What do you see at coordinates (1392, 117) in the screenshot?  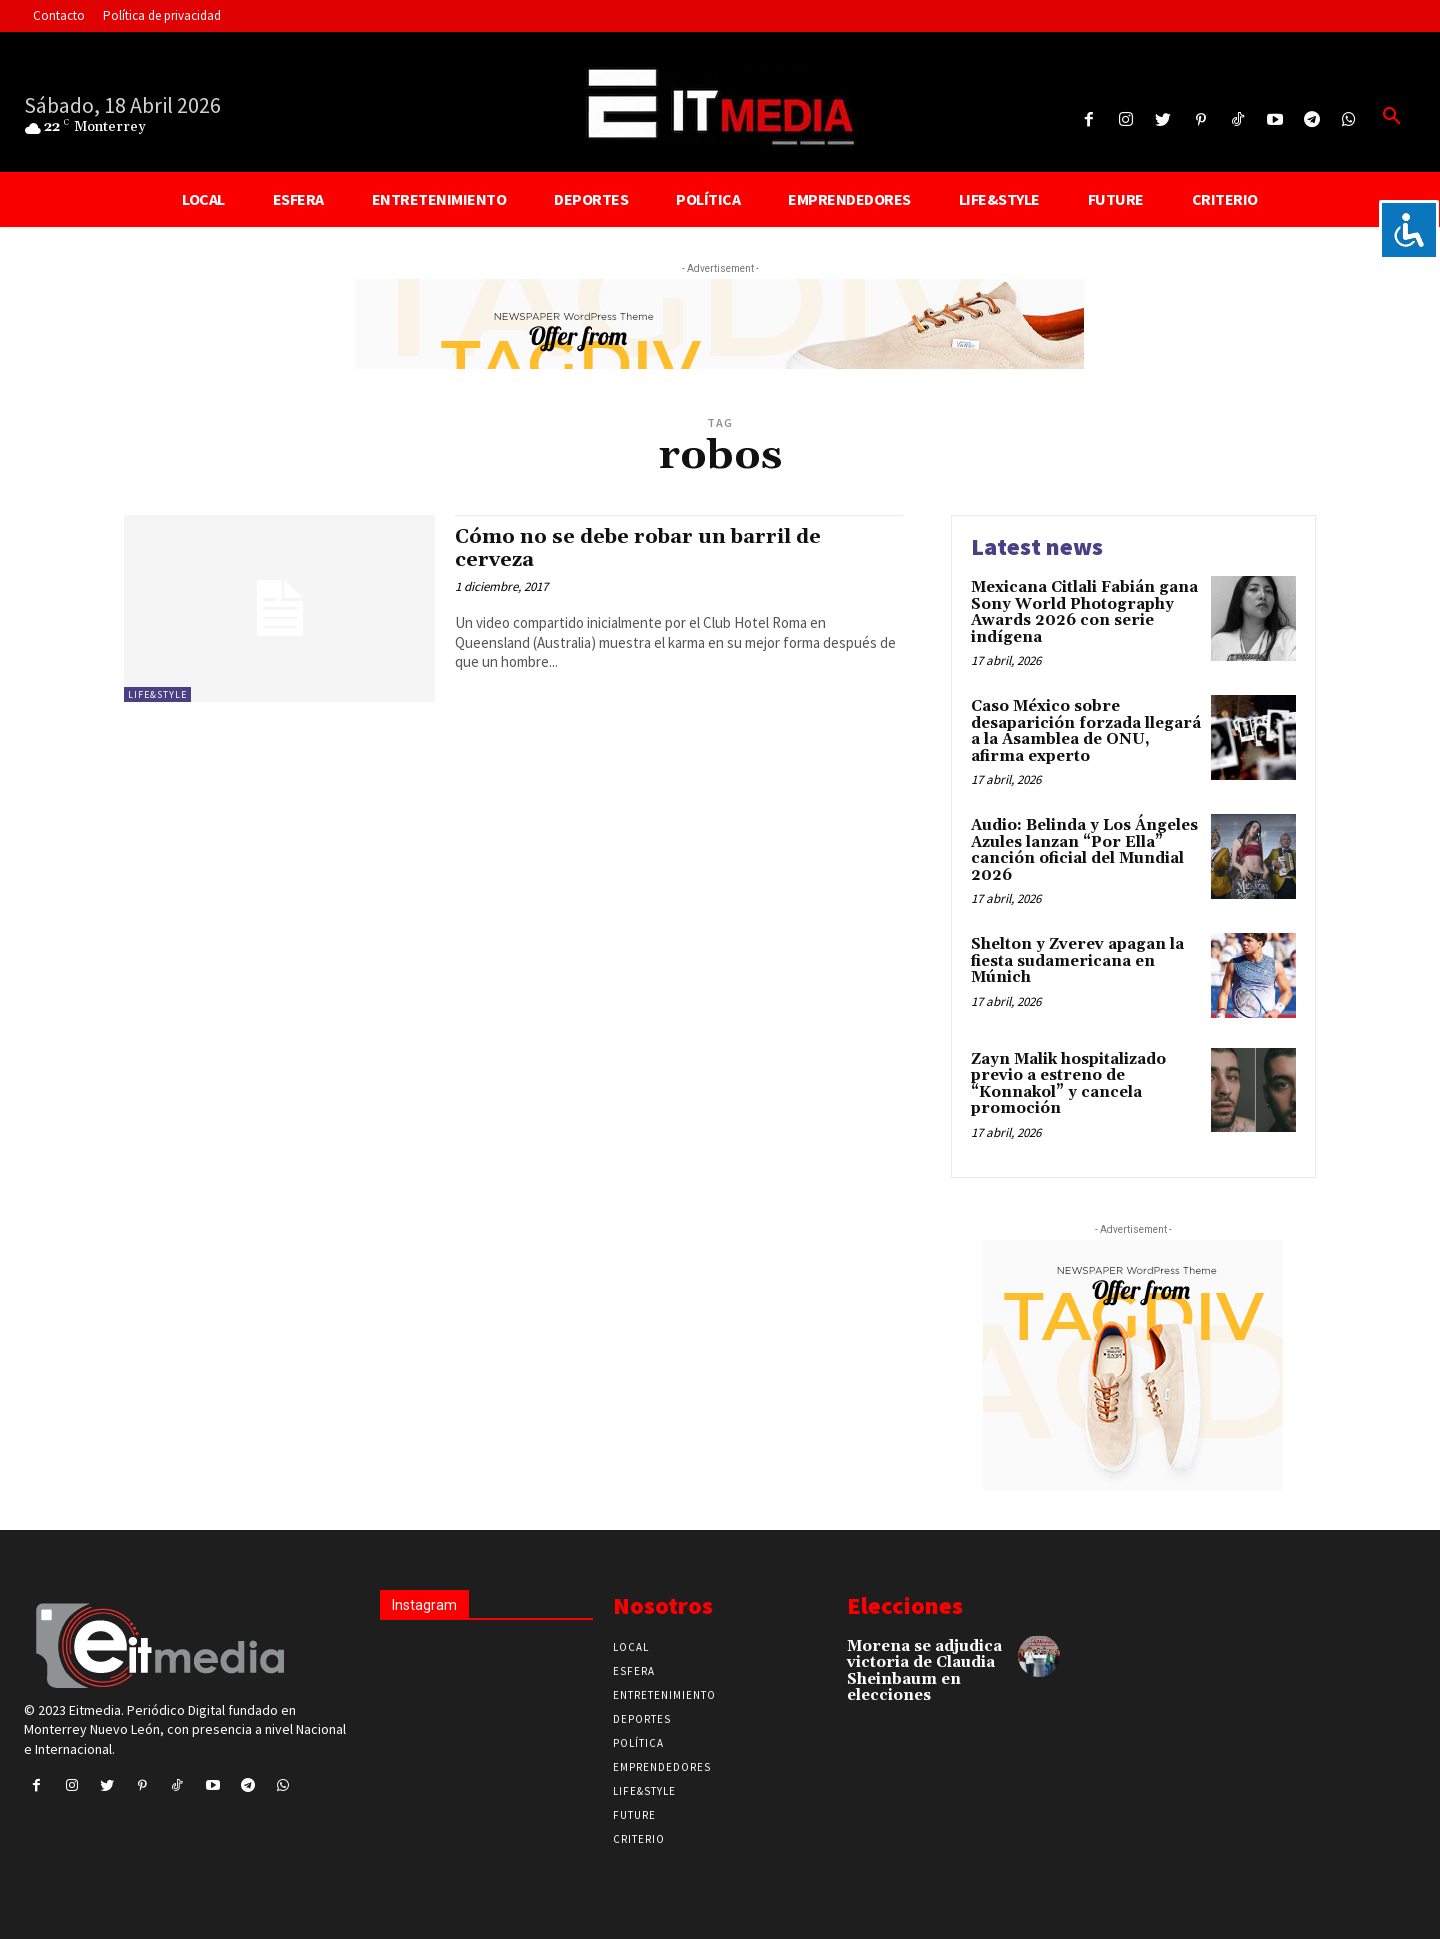 I see `[button]` at bounding box center [1392, 117].